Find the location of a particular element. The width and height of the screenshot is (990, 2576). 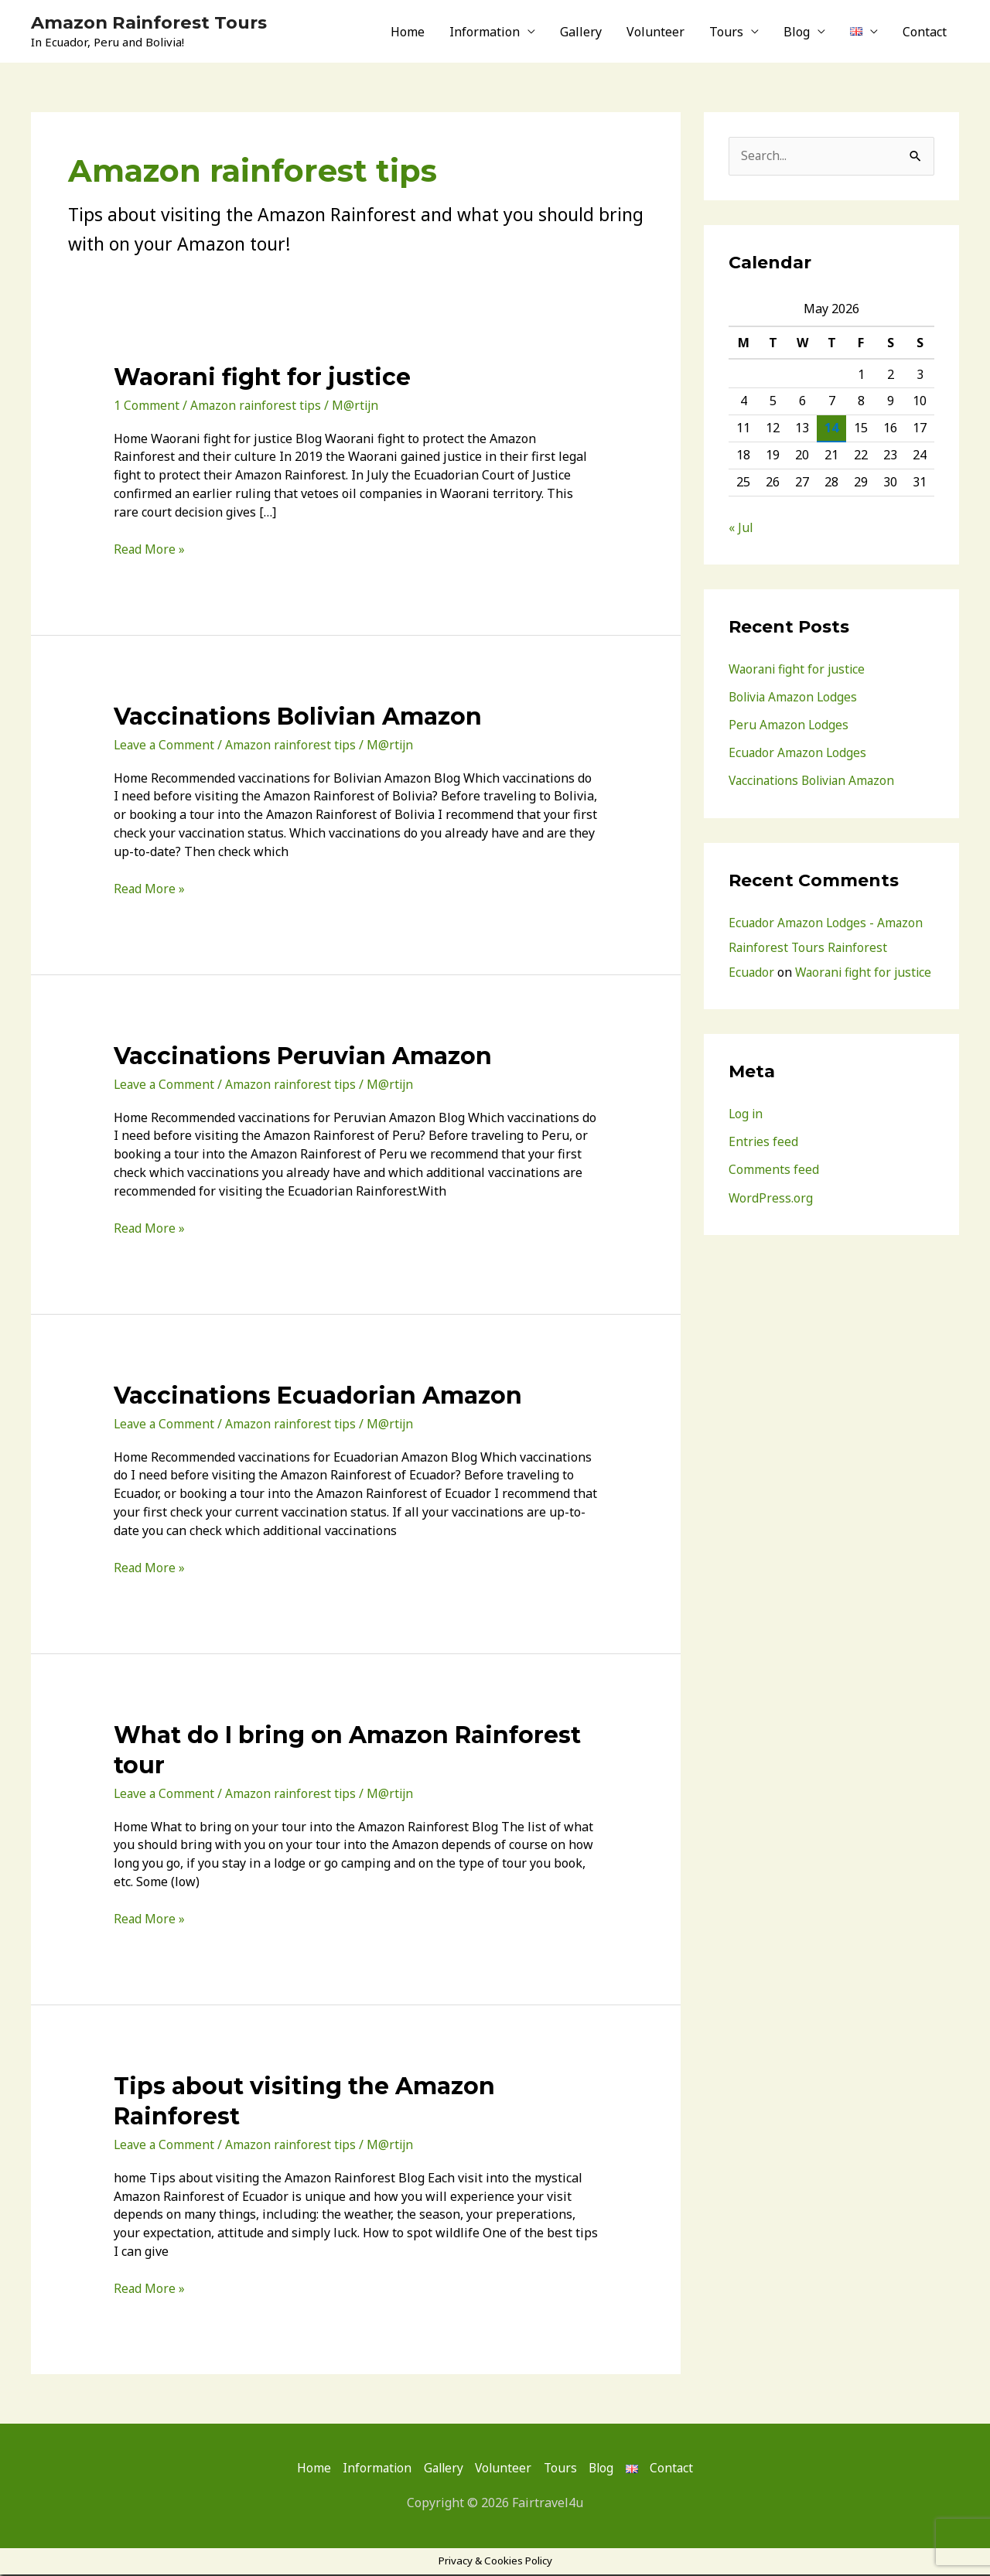

Ecuador Amazon Lodges is located at coordinates (799, 754).